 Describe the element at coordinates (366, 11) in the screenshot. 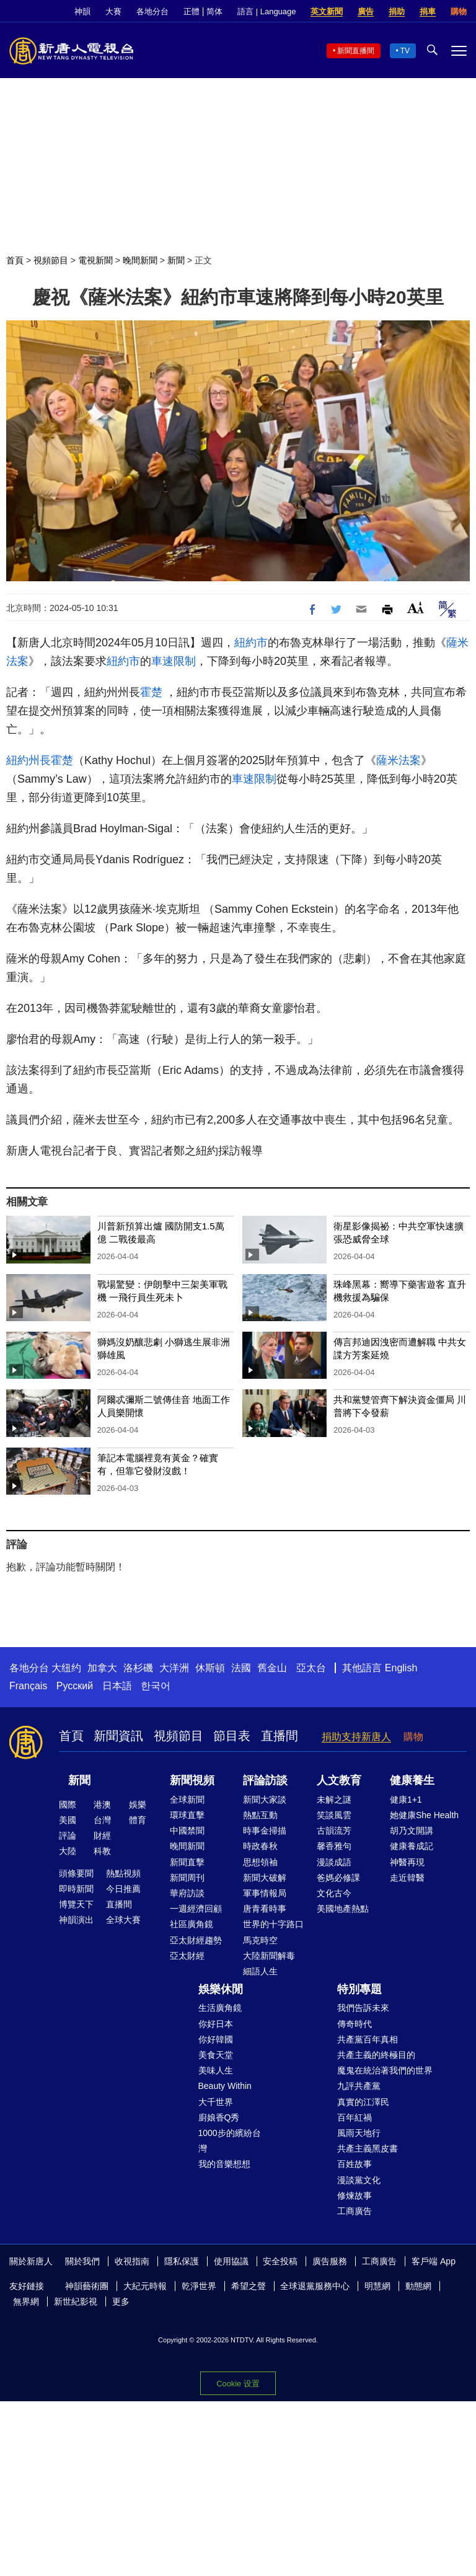

I see `廣告` at that location.